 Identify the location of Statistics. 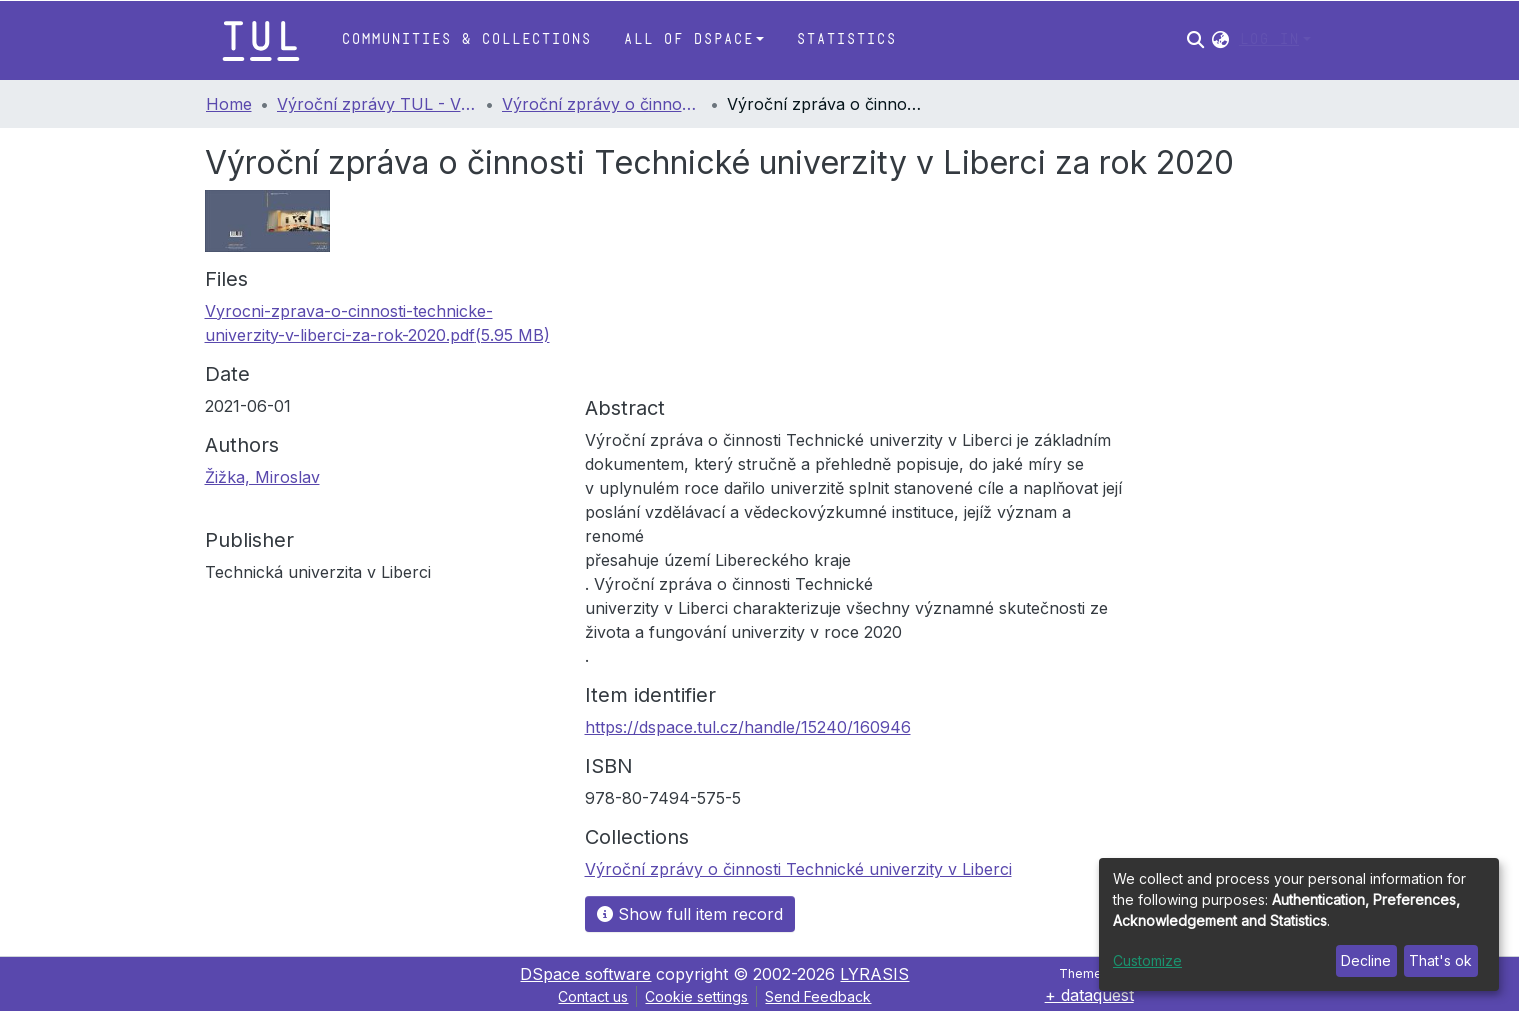
(846, 39).